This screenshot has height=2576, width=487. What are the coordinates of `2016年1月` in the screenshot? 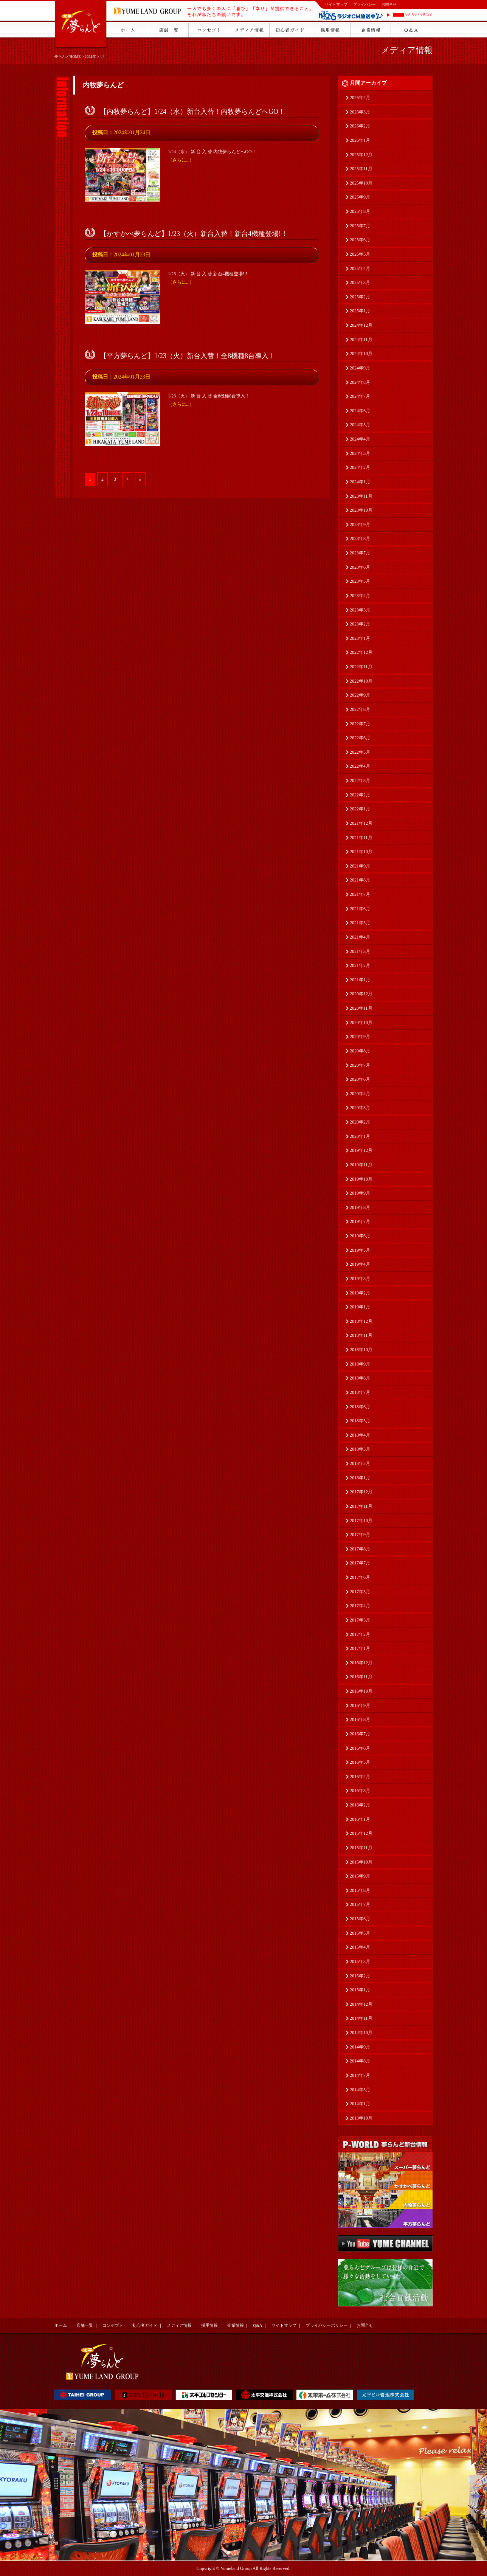 It's located at (360, 1819).